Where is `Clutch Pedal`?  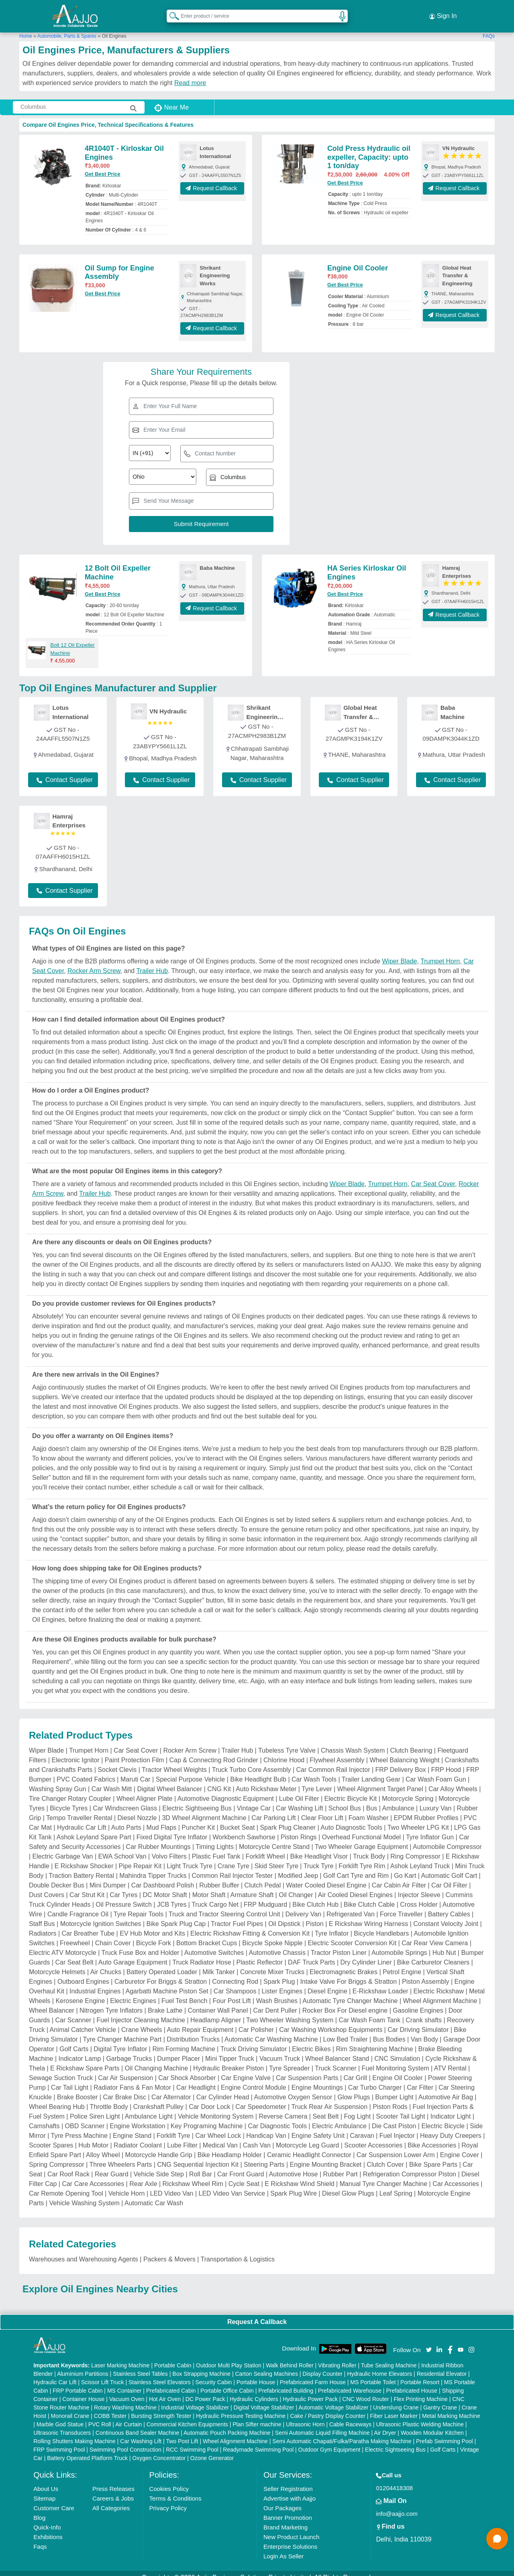
Clutch Pedal is located at coordinates (263, 1877).